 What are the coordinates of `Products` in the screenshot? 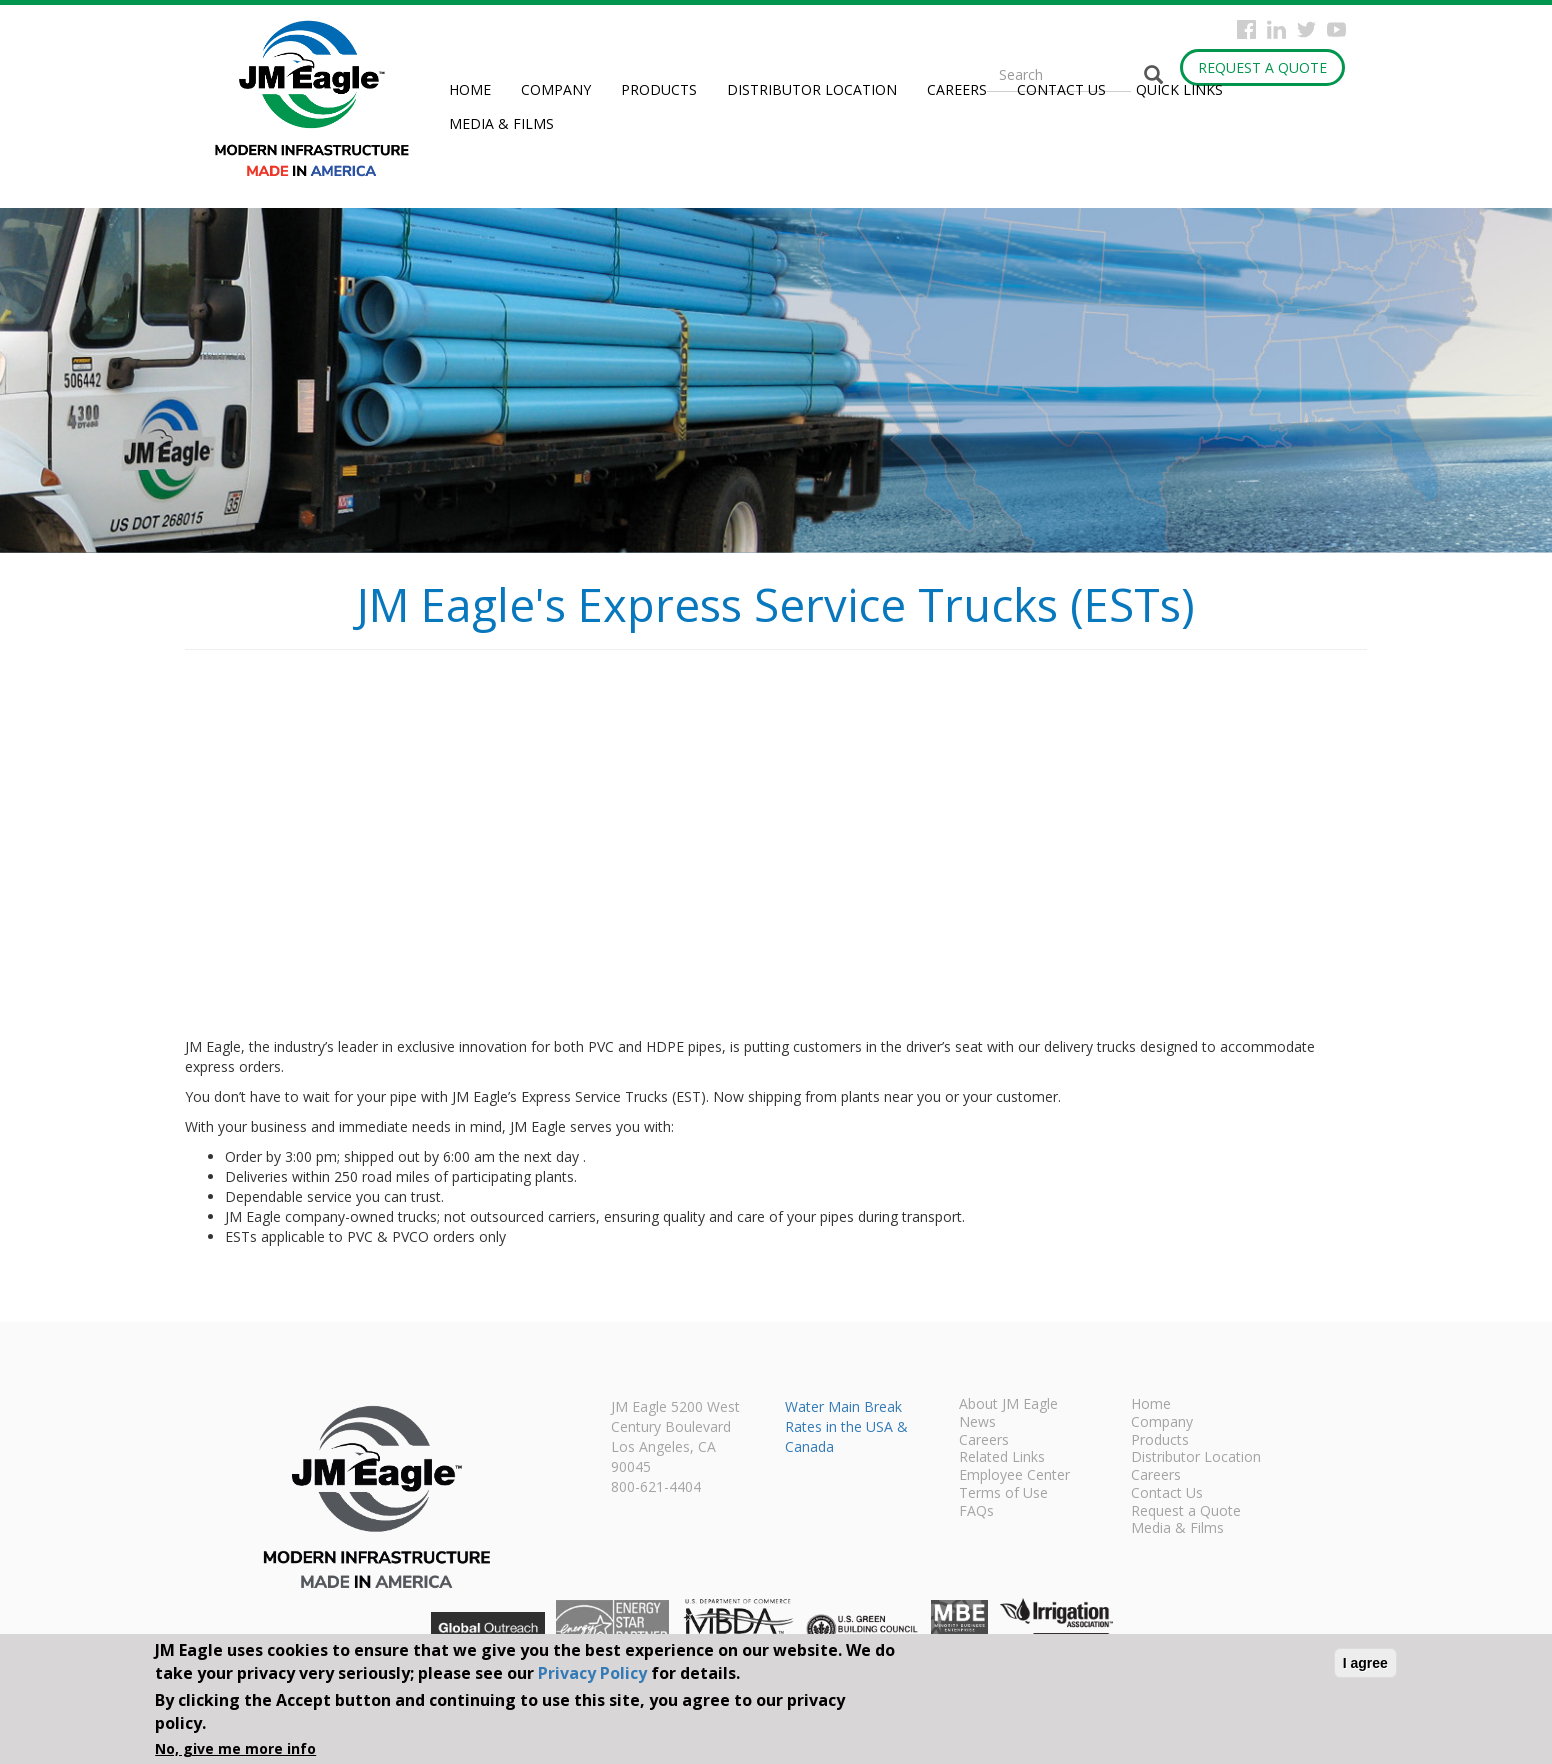 It's located at (659, 89).